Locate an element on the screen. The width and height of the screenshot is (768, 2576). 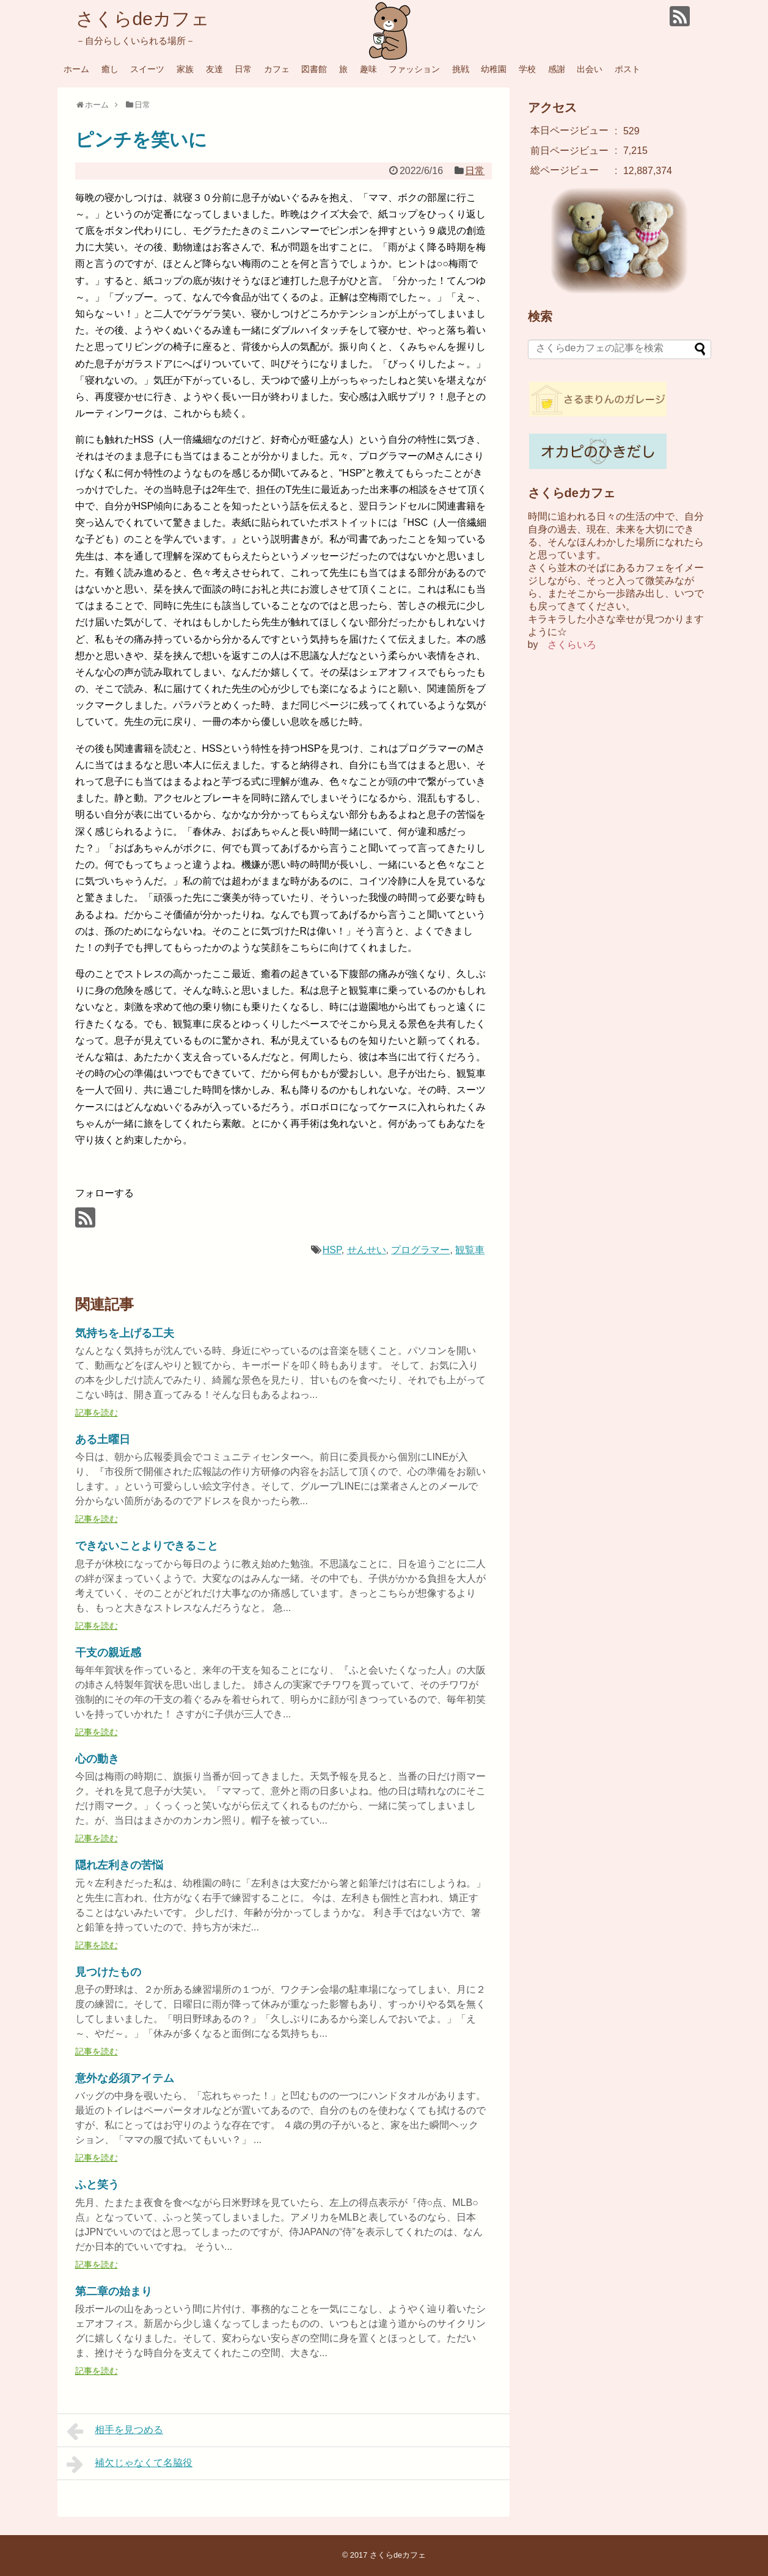
ホーム is located at coordinates (76, 69).